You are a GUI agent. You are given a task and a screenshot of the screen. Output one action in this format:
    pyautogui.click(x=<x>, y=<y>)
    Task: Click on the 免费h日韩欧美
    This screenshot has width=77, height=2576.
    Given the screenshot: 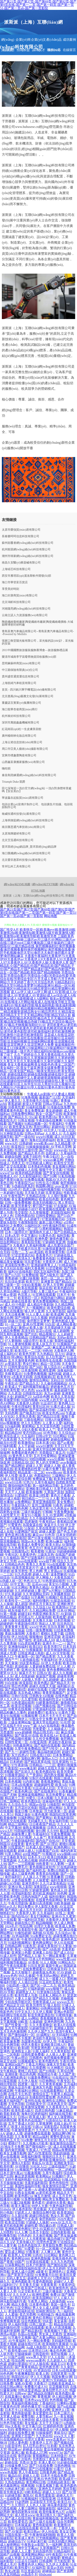 What is the action you would take?
    pyautogui.click(x=58, y=1870)
    